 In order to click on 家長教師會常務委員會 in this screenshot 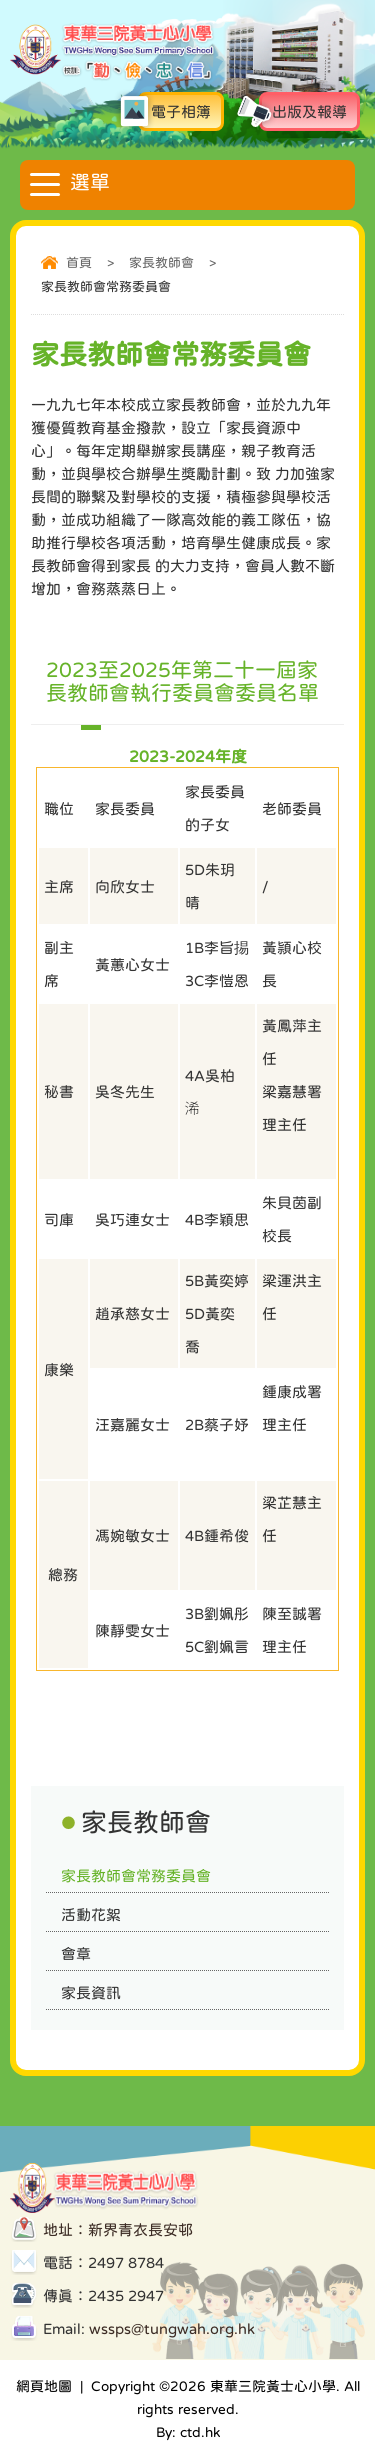, I will do `click(136, 1875)`.